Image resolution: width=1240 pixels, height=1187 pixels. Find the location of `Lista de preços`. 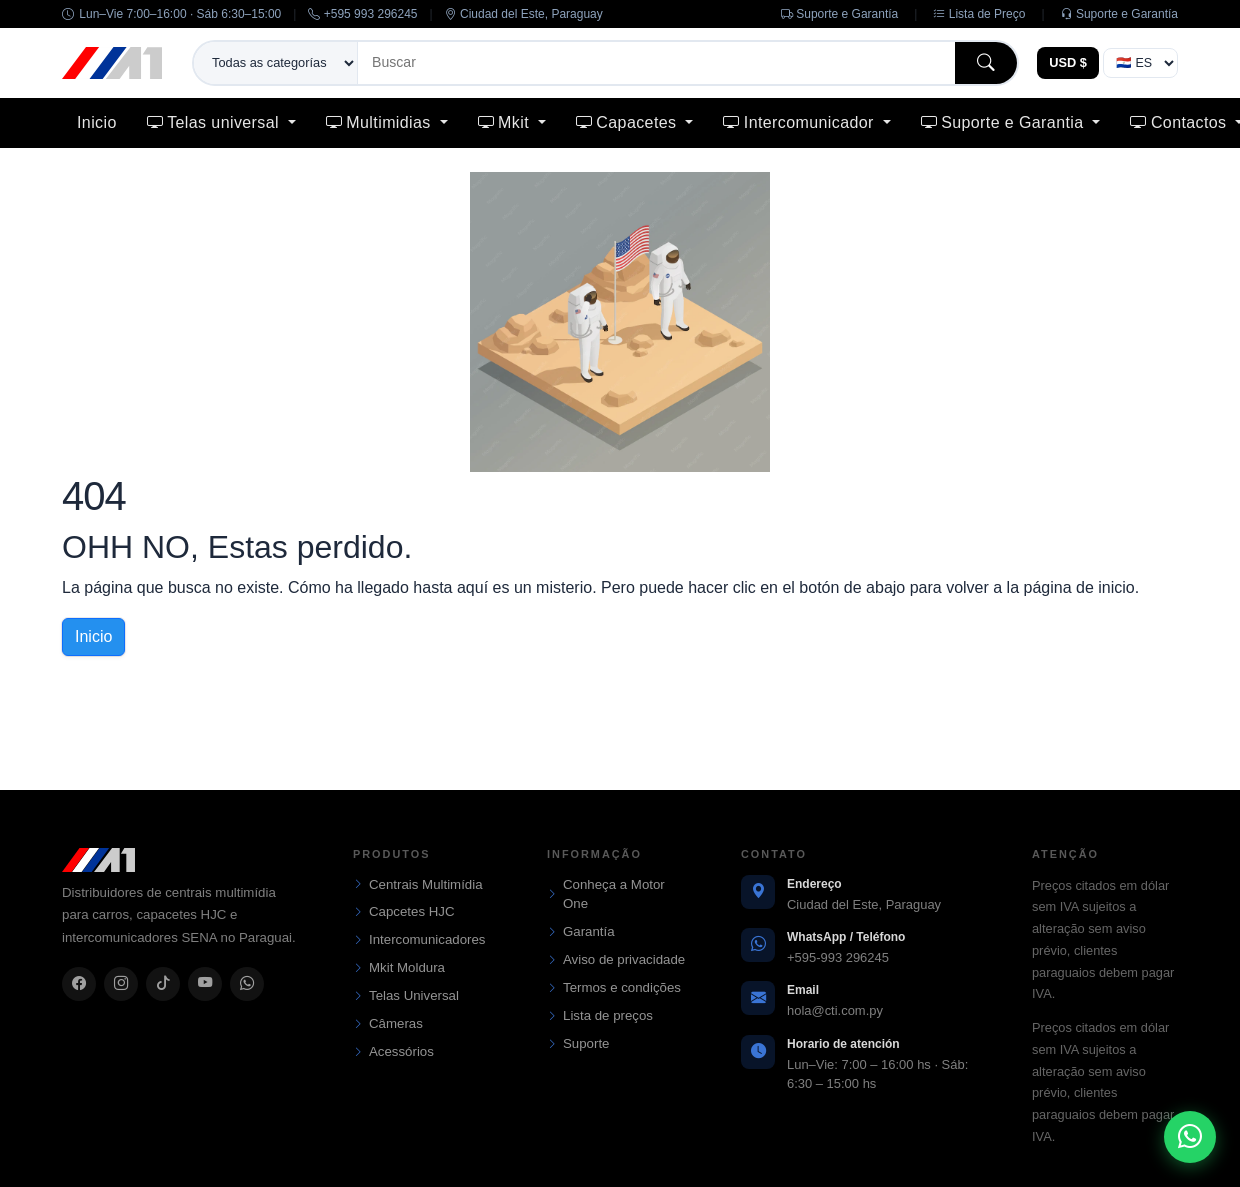

Lista de preços is located at coordinates (600, 1016).